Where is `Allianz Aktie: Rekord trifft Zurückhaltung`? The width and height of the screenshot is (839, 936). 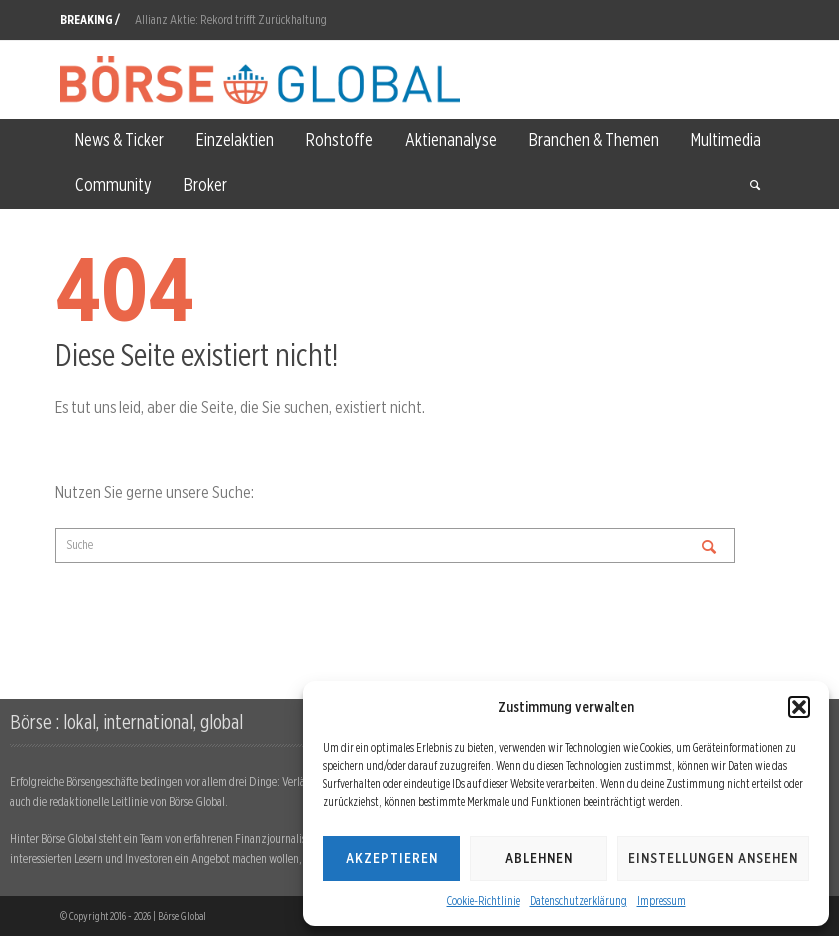
Allianz Aktie: Rekord trifft Zurückhaltung is located at coordinates (231, 19).